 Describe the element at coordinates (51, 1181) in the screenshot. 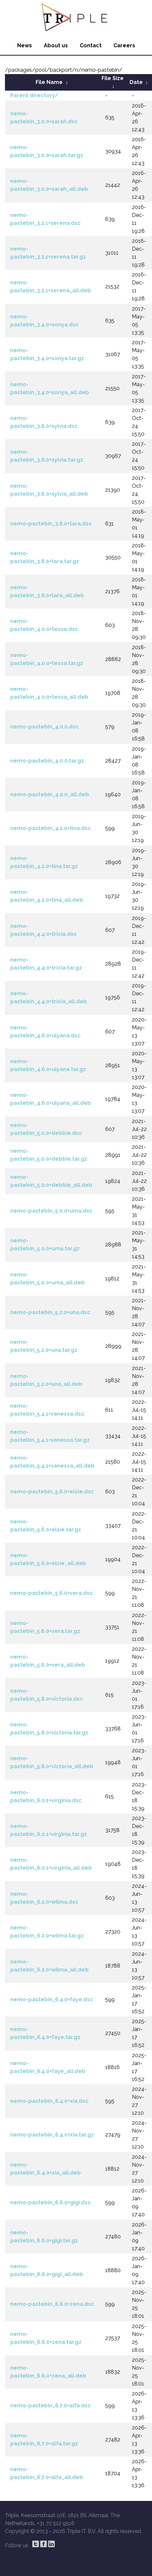

I see `nemo-pastebin_5.0.0+debbie_all.deb` at that location.